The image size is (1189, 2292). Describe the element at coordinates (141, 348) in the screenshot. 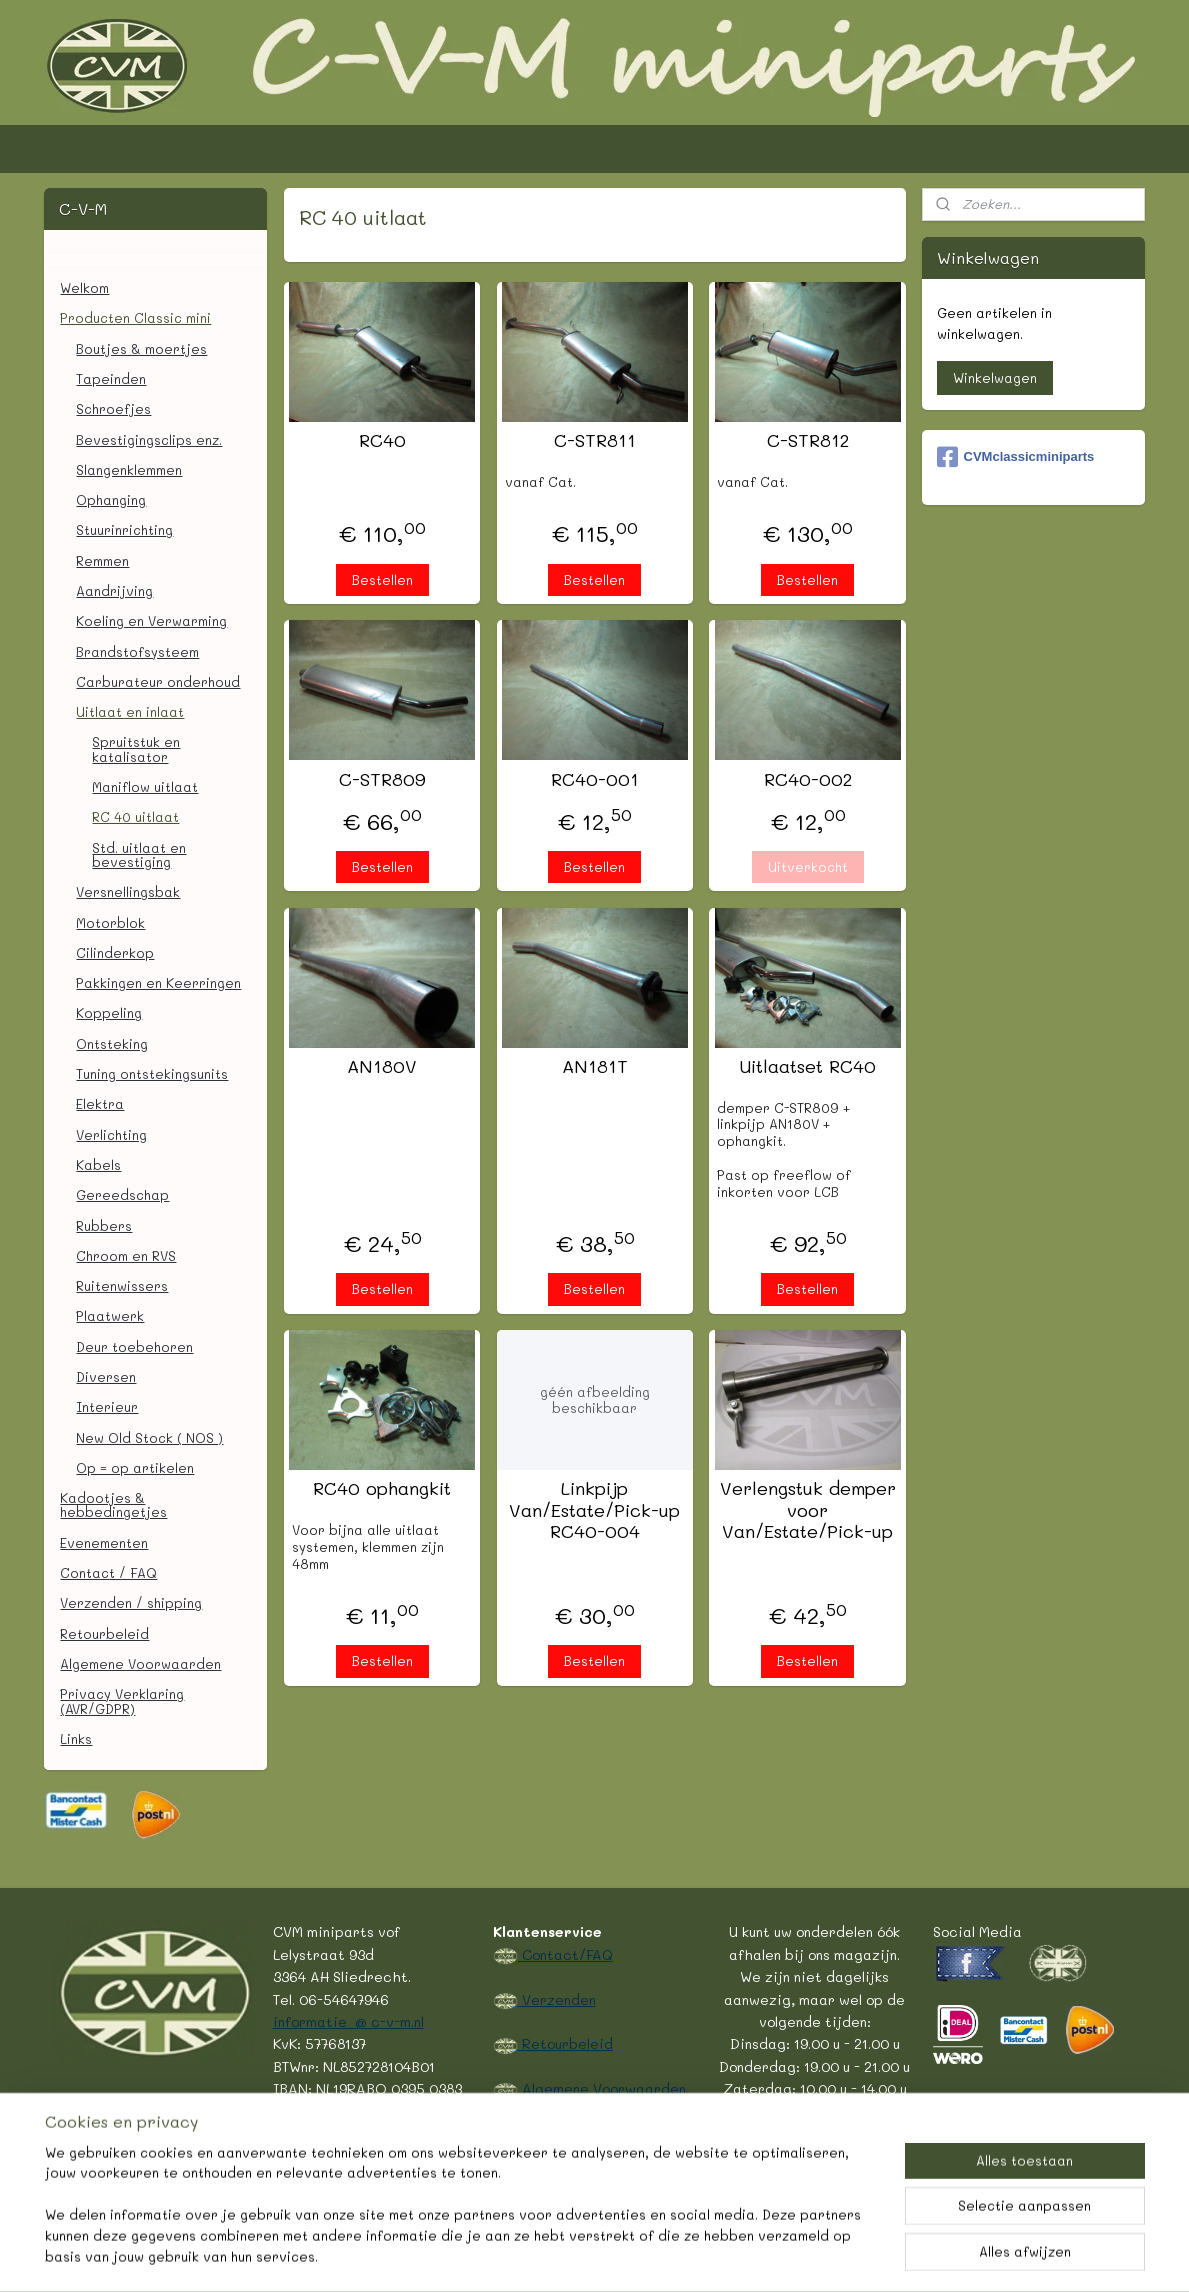

I see `Boutjes & moertjes` at that location.